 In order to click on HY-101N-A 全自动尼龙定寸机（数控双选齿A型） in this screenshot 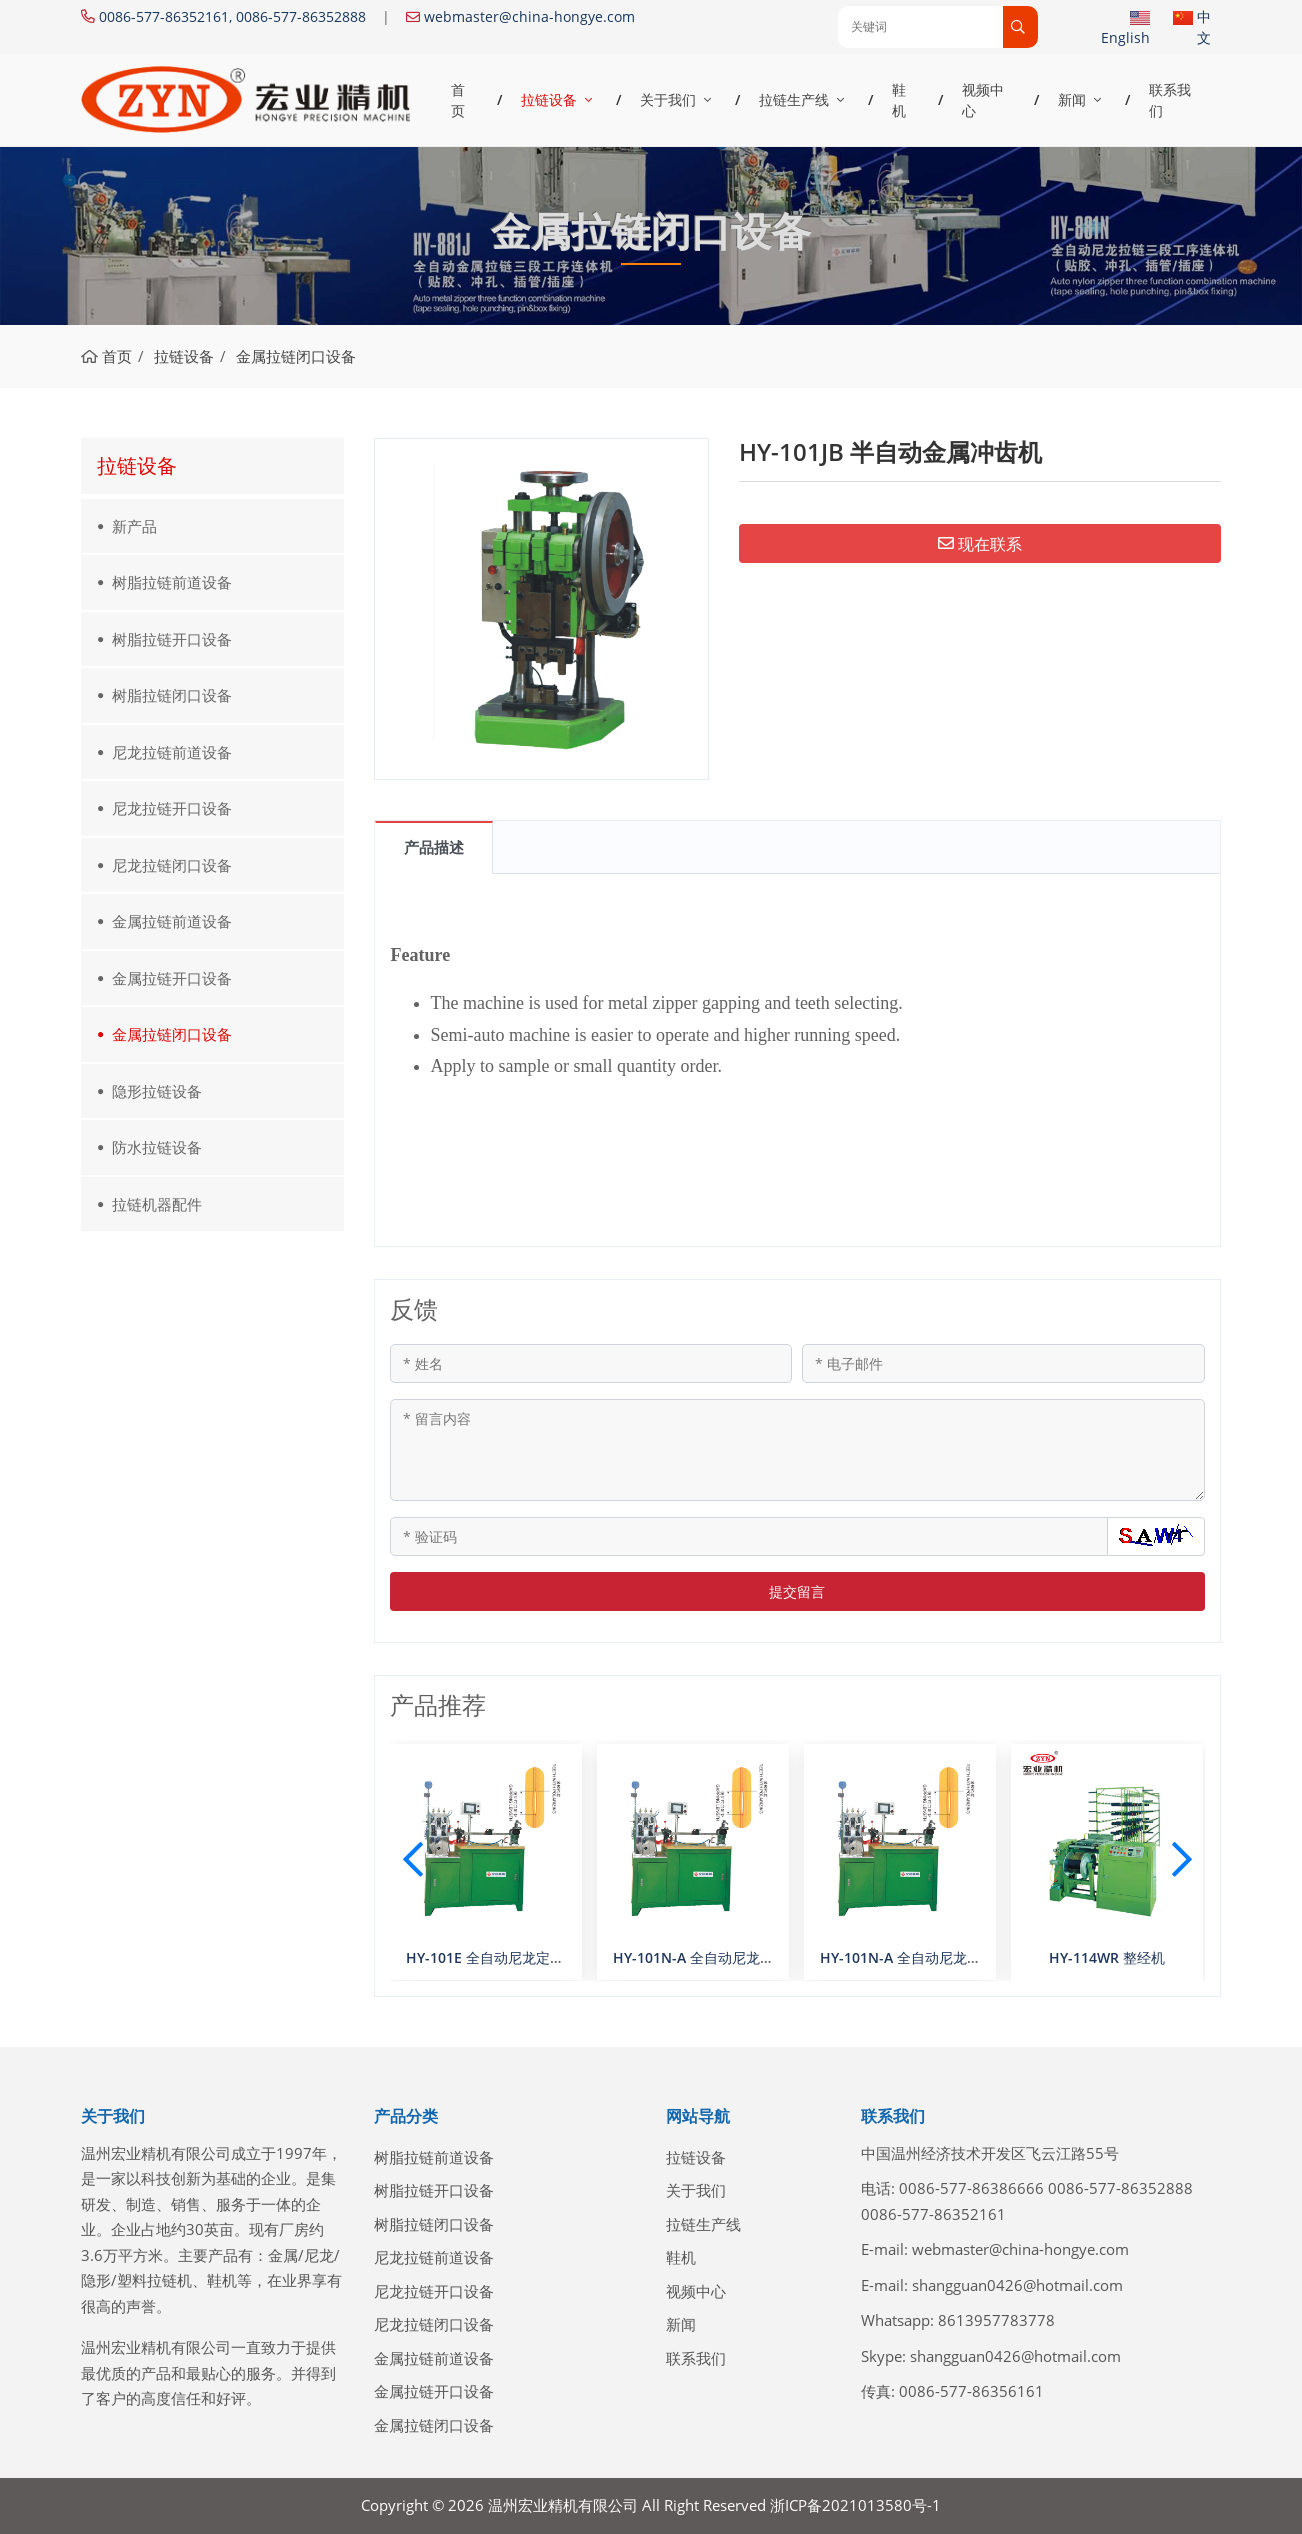, I will do `click(768, 1957)`.